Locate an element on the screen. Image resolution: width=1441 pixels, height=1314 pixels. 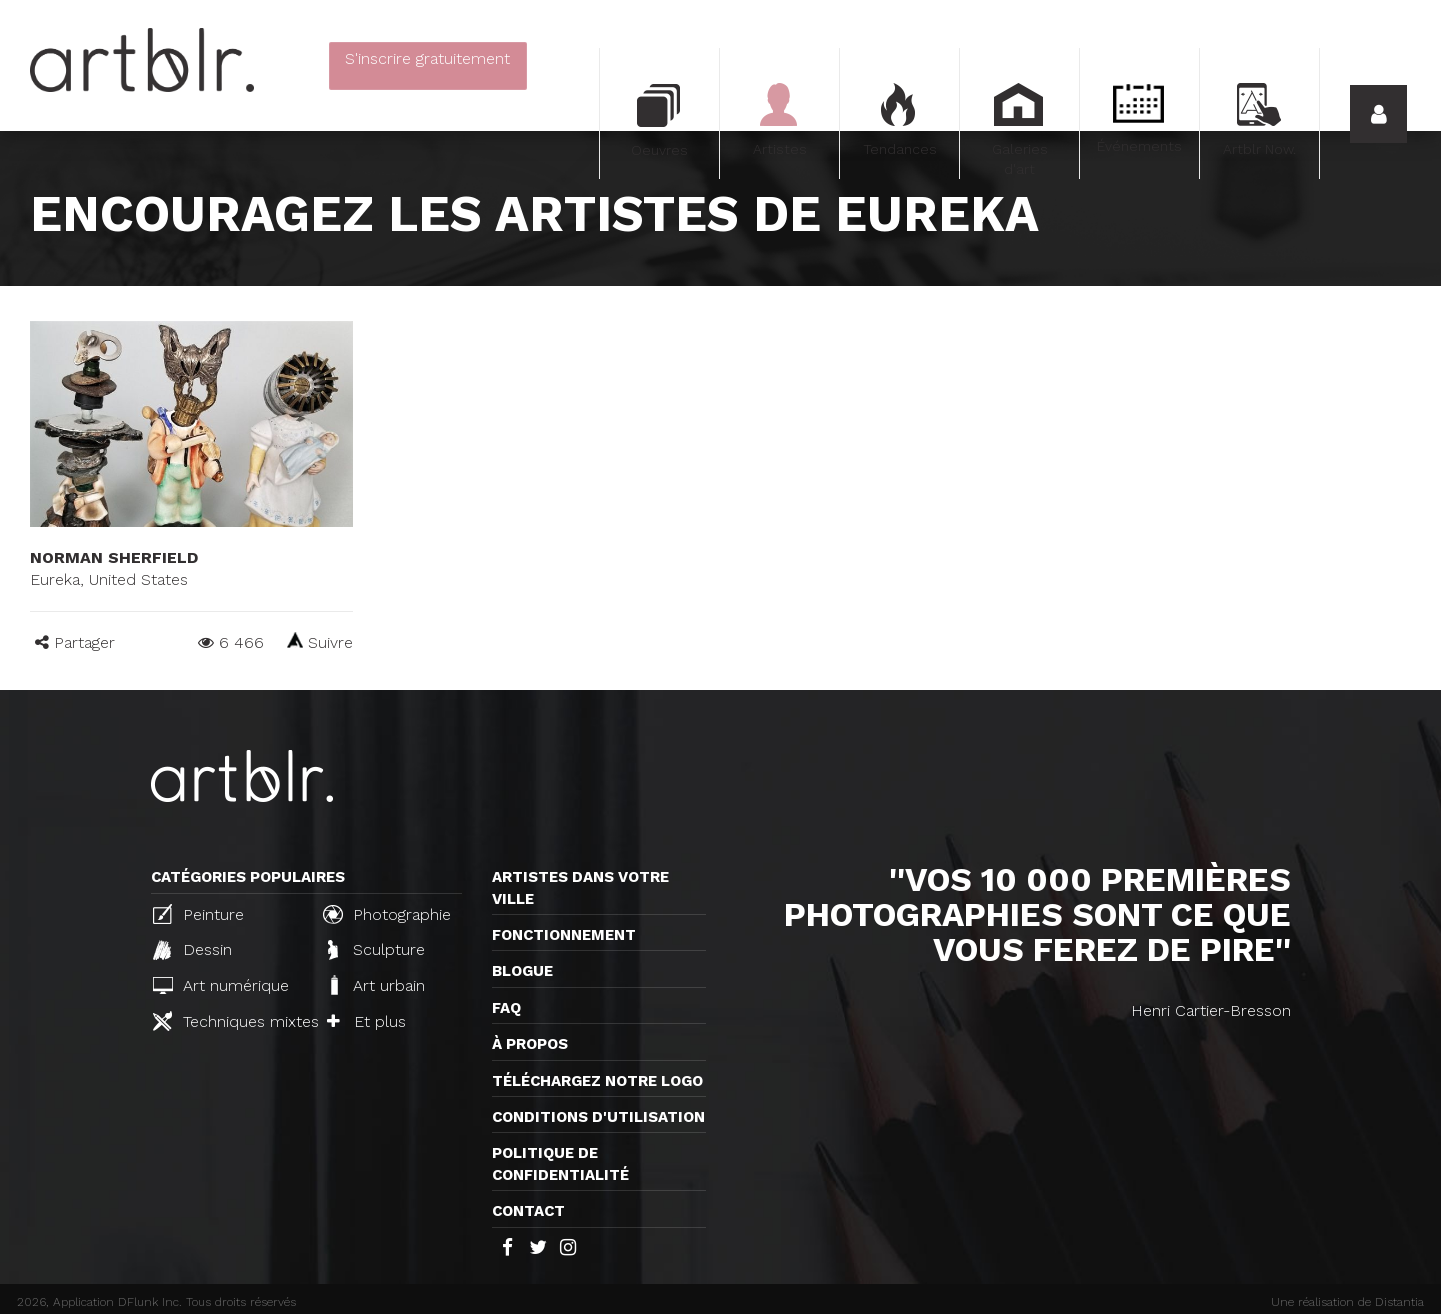
Sculpture is located at coordinates (376, 950).